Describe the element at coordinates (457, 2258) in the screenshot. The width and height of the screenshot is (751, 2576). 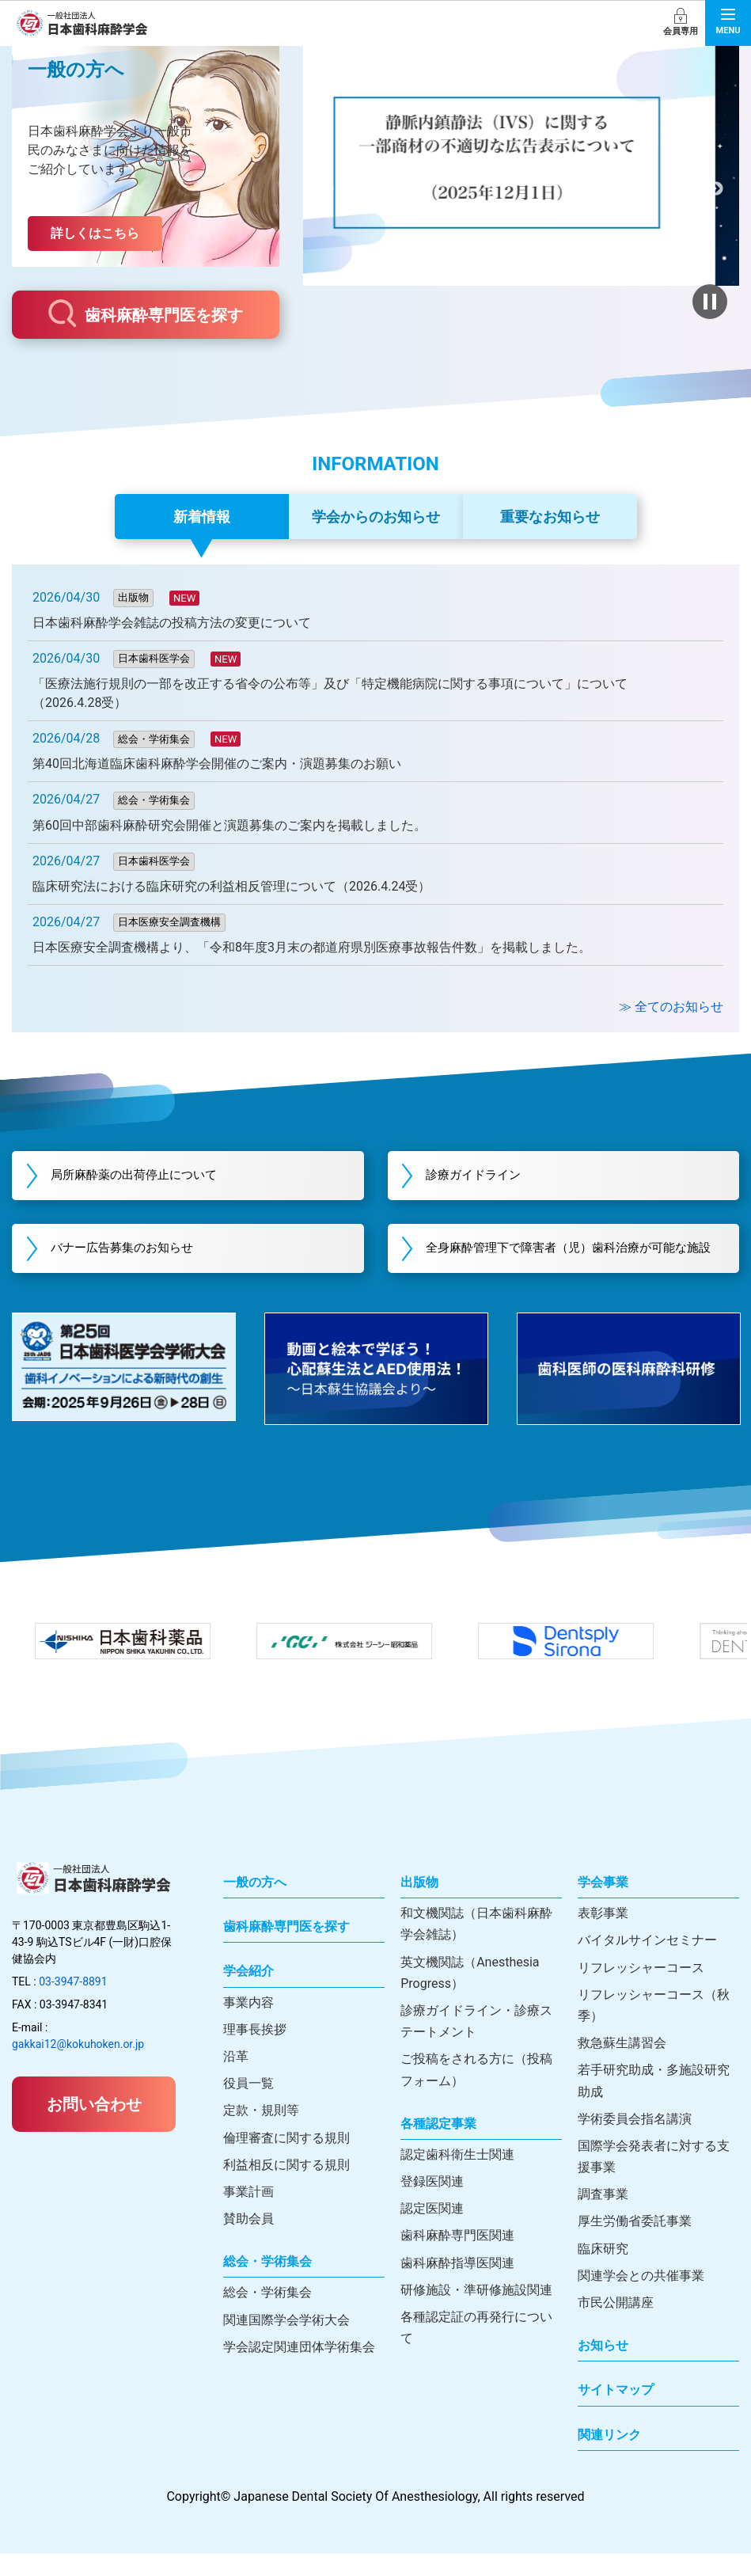
I see `歯科麻酔専門医関連` at that location.